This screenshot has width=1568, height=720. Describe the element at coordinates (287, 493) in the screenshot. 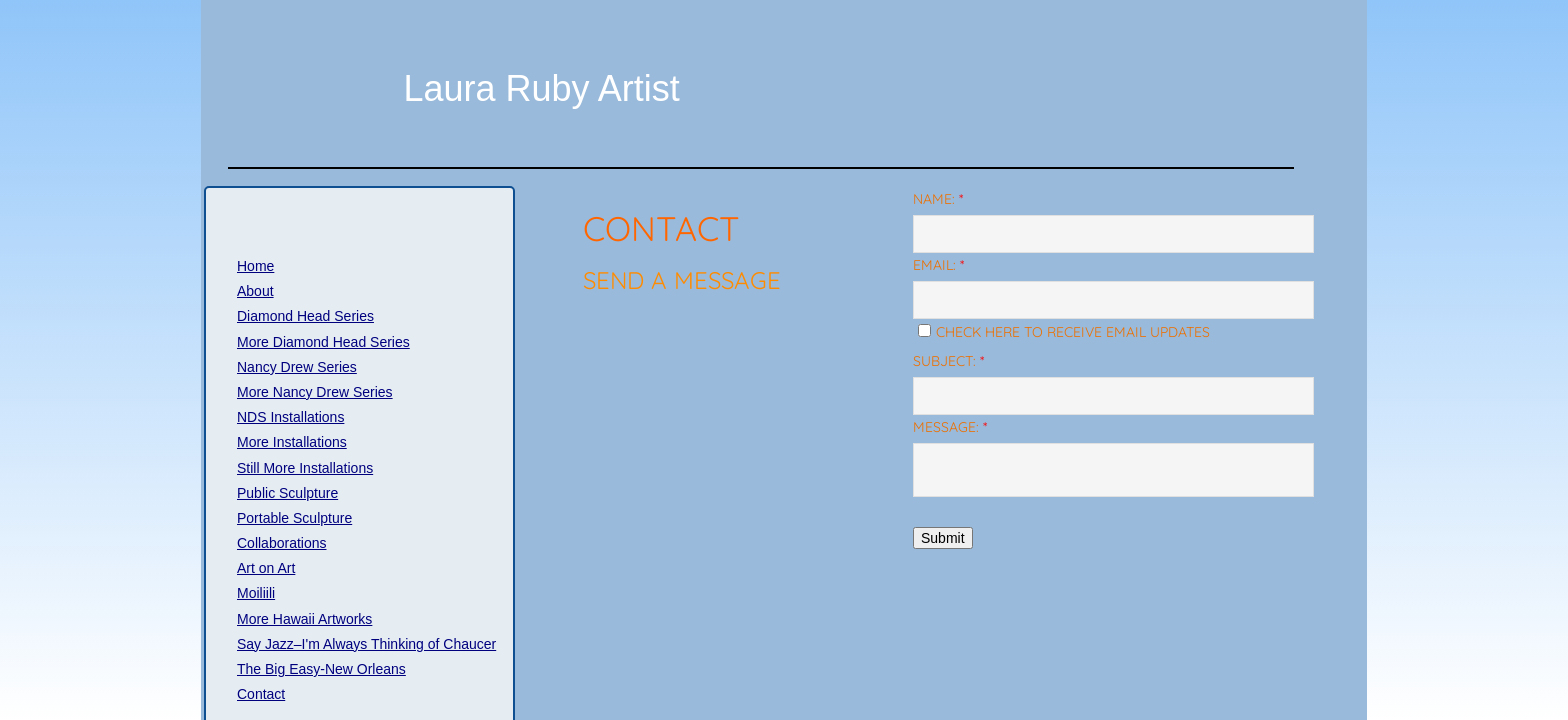

I see `Public Sculpture` at that location.